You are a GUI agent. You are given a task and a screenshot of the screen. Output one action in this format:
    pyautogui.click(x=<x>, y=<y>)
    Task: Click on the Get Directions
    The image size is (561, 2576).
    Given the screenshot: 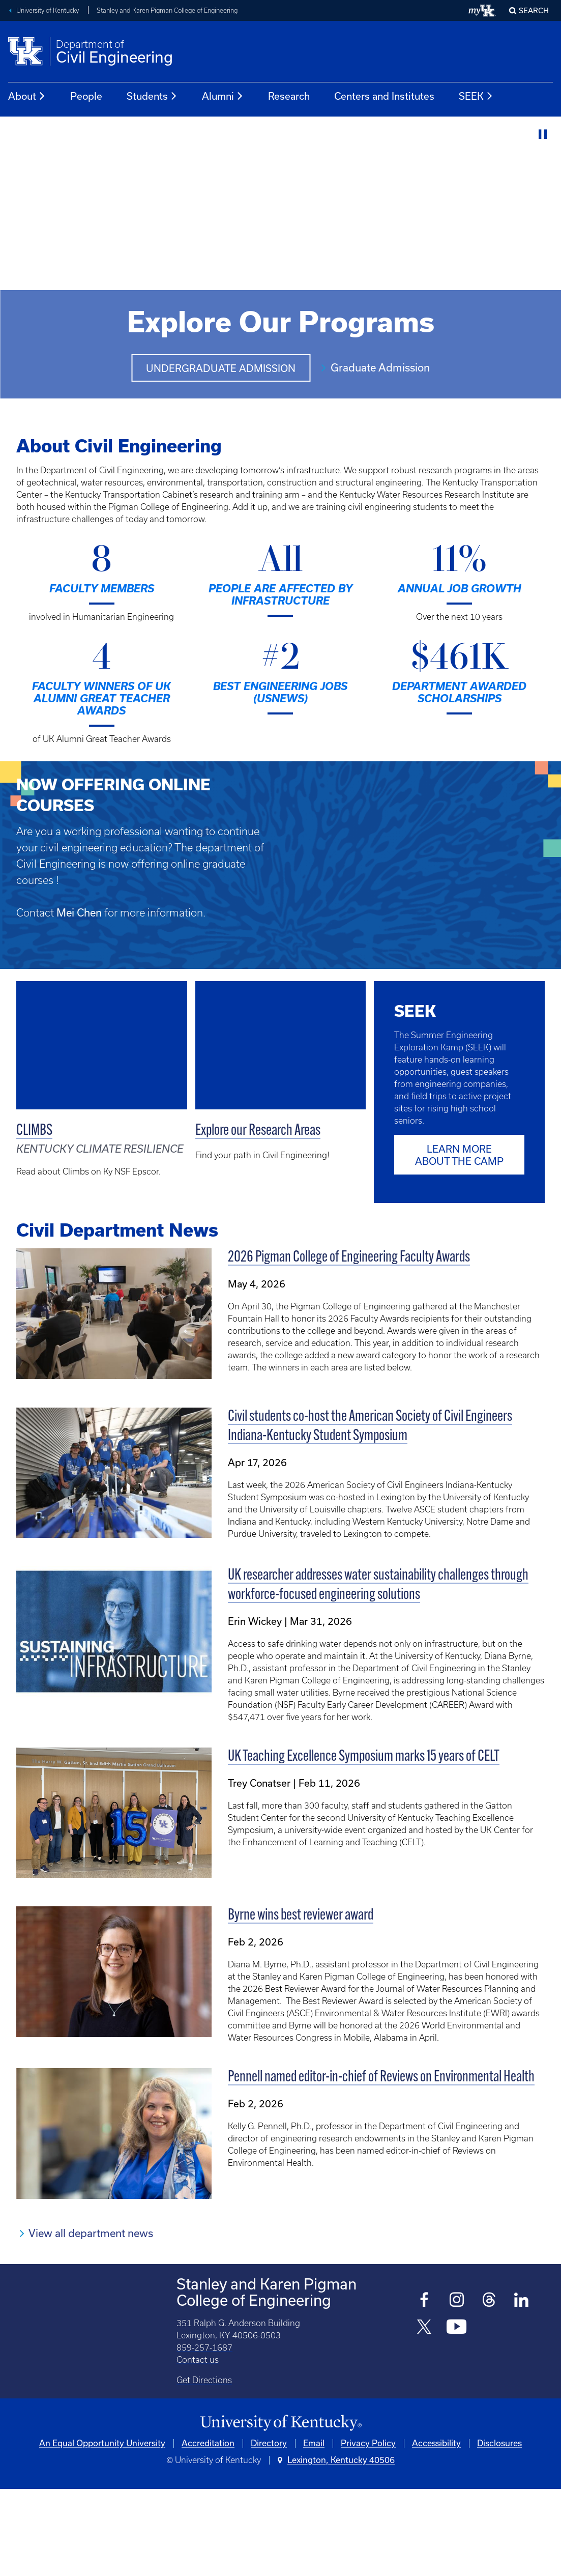 What is the action you would take?
    pyautogui.click(x=204, y=2466)
    